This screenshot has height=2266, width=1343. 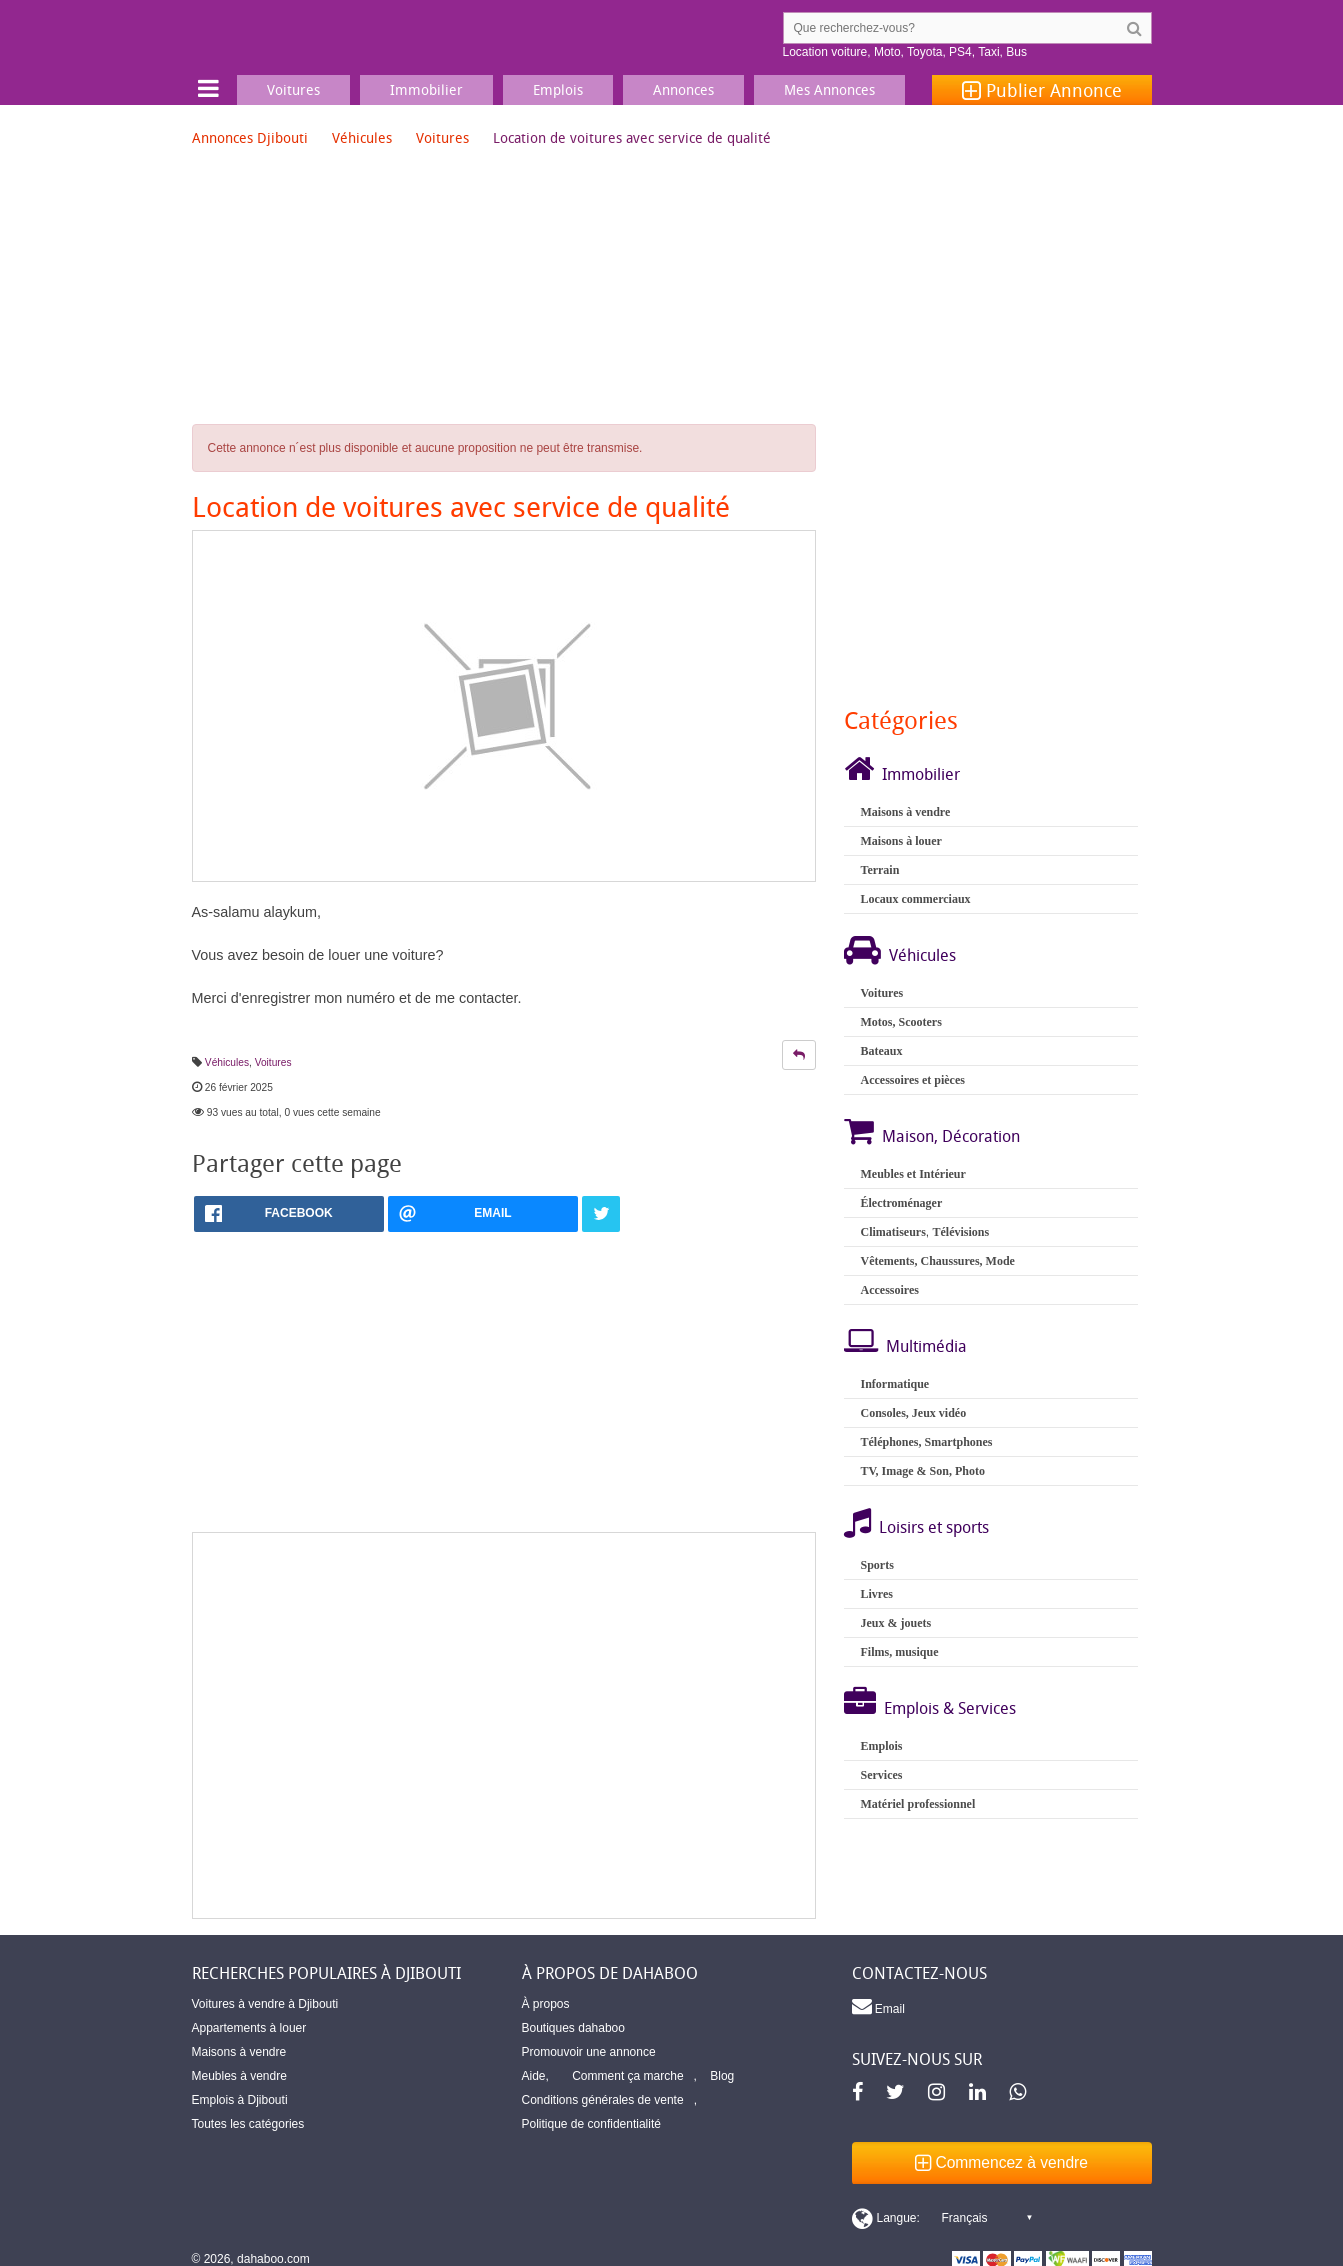 What do you see at coordinates (589, 2052) in the screenshot?
I see `Promouvoir une annonce` at bounding box center [589, 2052].